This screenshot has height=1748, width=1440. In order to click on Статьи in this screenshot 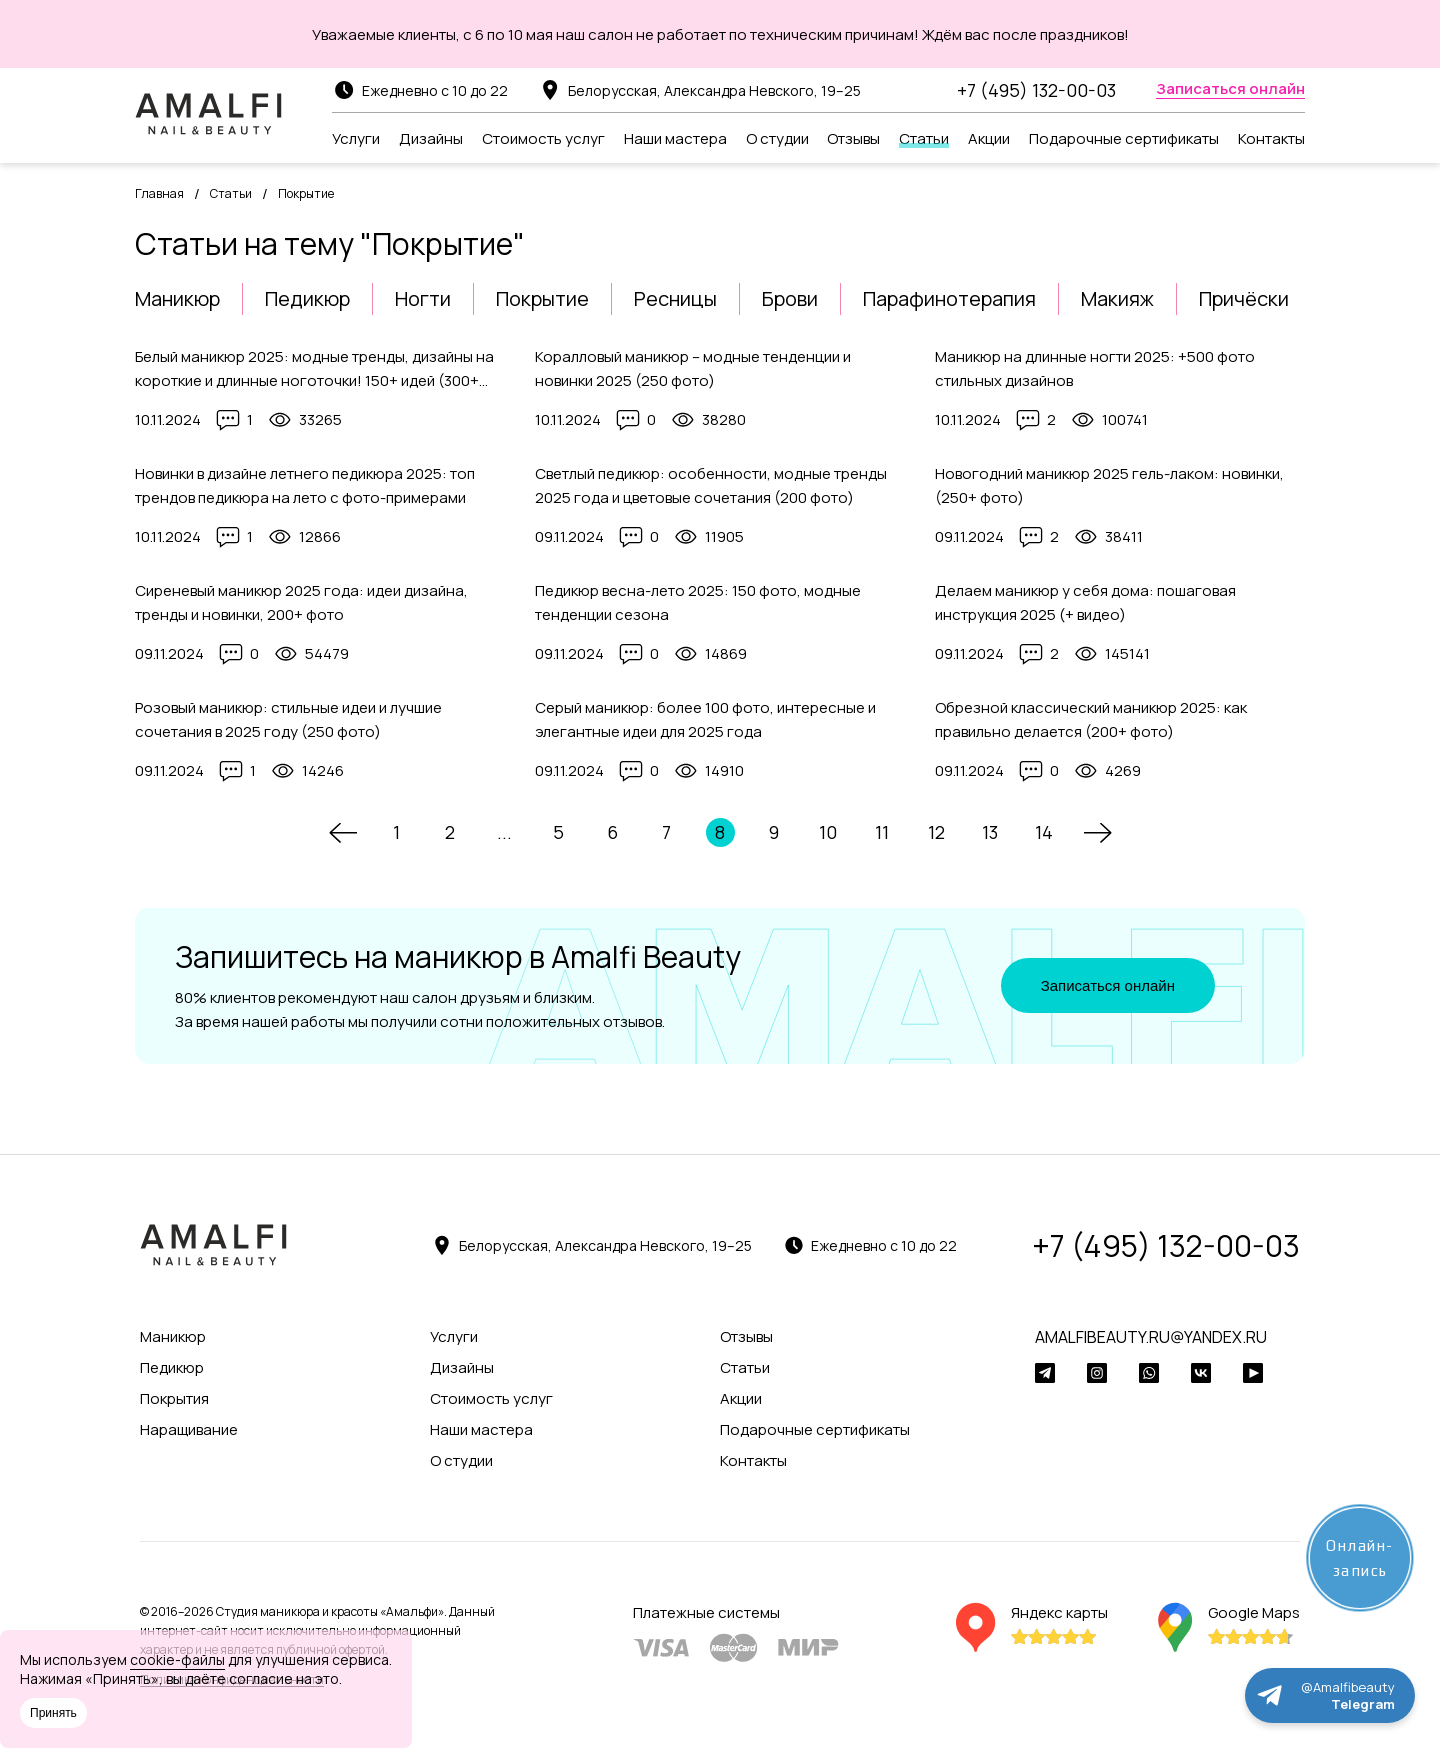, I will do `click(231, 193)`.